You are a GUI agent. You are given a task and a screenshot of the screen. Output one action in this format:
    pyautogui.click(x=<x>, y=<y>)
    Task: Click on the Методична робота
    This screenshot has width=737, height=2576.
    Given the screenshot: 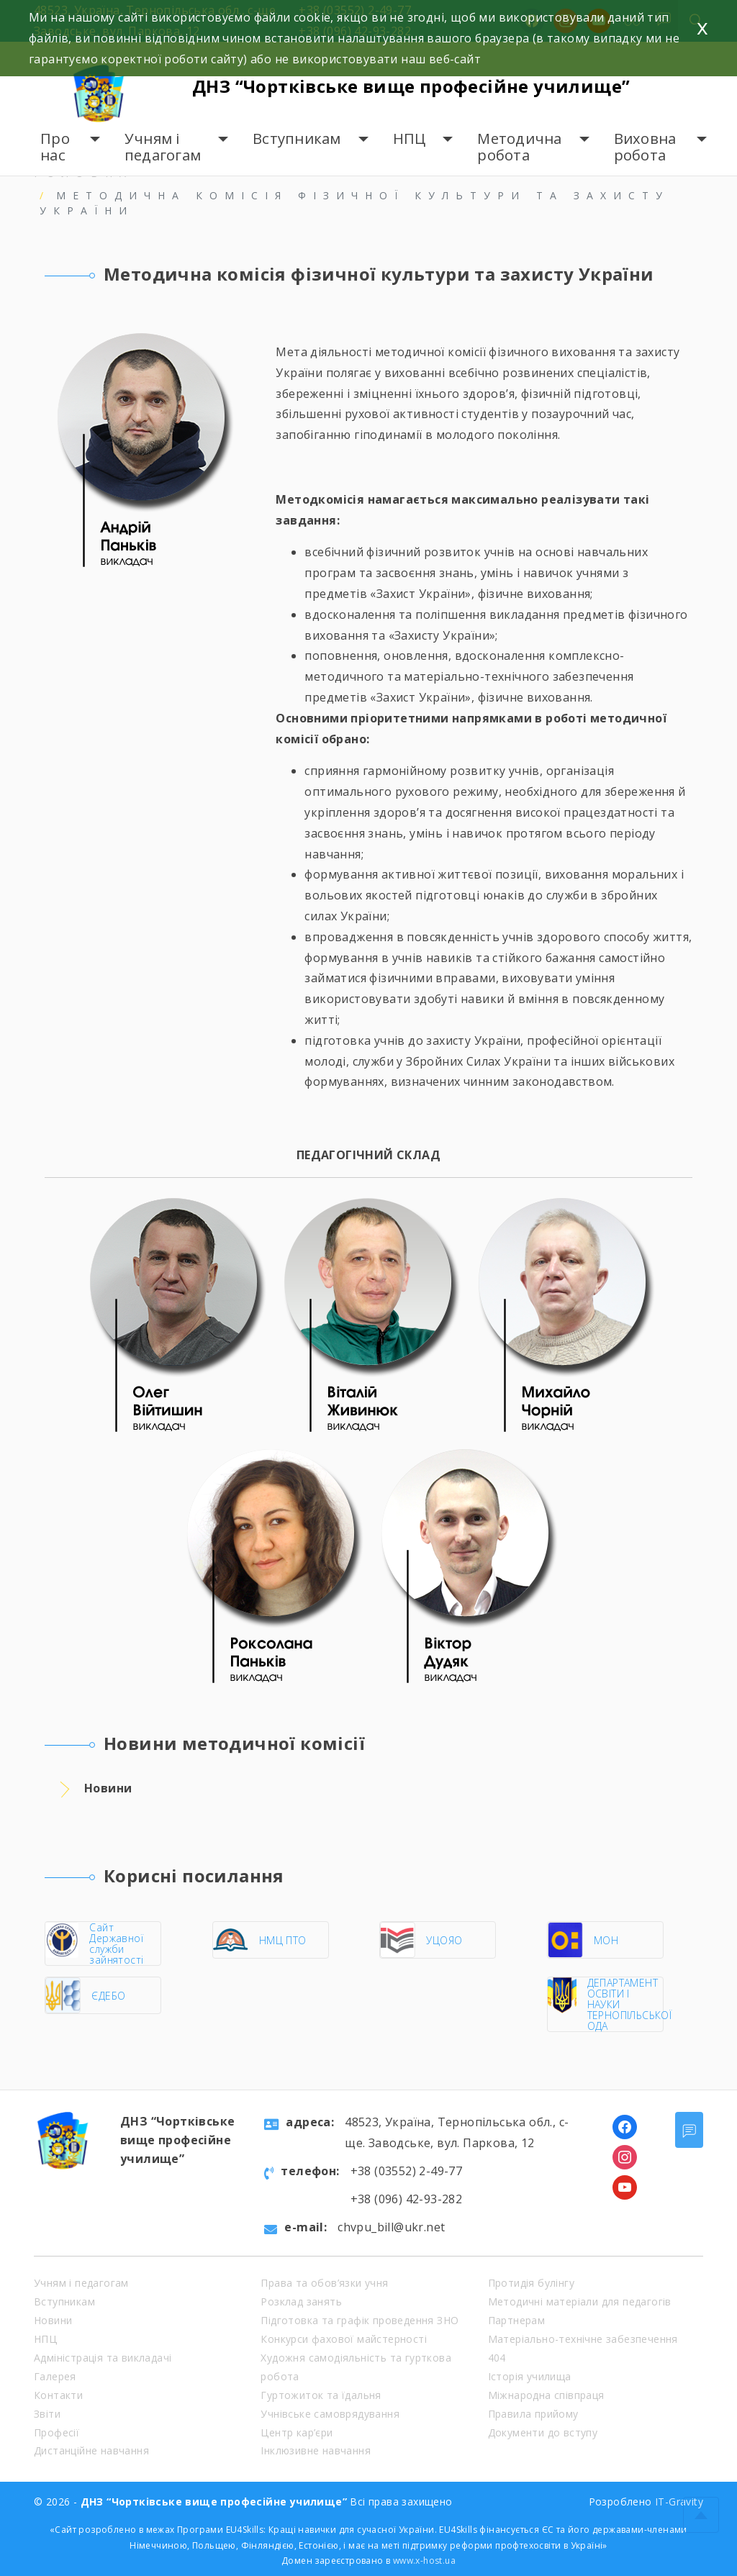 What is the action you would take?
    pyautogui.click(x=519, y=147)
    